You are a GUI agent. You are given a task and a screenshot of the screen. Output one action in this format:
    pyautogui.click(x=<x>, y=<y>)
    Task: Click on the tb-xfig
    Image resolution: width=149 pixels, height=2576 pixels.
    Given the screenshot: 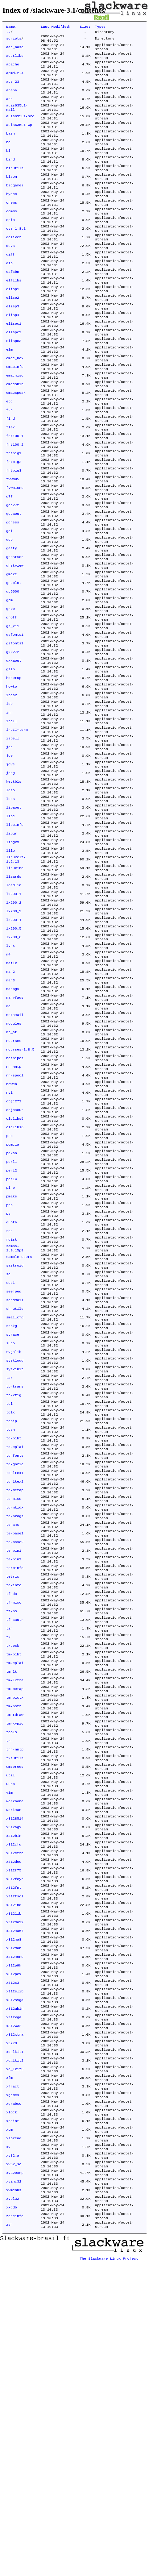 What is the action you would take?
    pyautogui.click(x=13, y=1590)
    